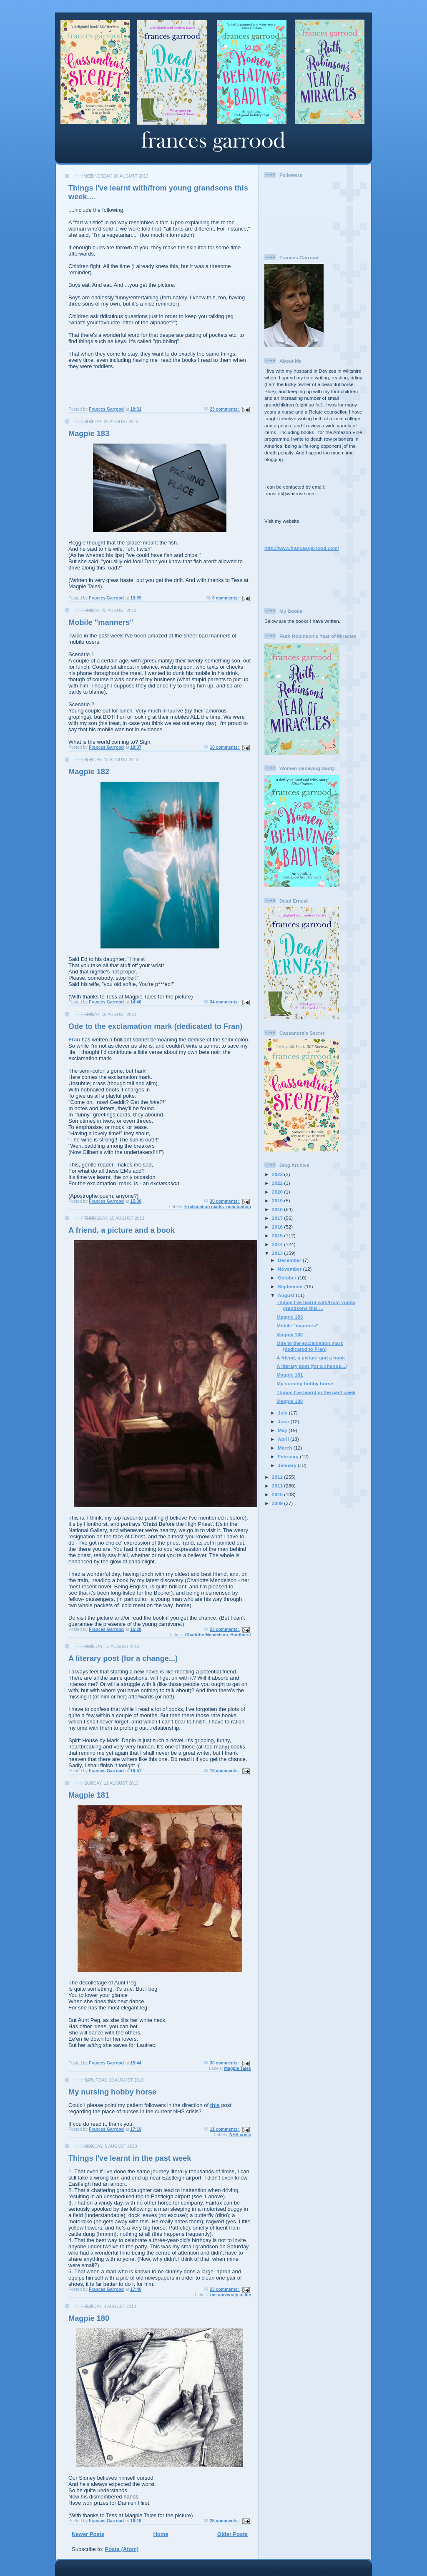 The width and height of the screenshot is (427, 2576). Describe the element at coordinates (155, 1026) in the screenshot. I see `Ode to the exclamation mark (dedicated to Fran)` at that location.